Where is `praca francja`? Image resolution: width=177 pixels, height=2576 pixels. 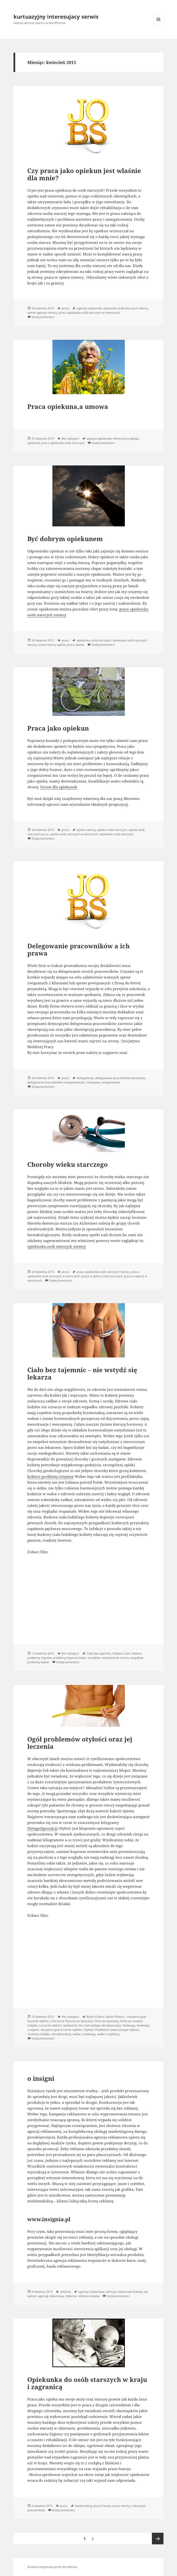
praca francja is located at coordinates (102, 2506).